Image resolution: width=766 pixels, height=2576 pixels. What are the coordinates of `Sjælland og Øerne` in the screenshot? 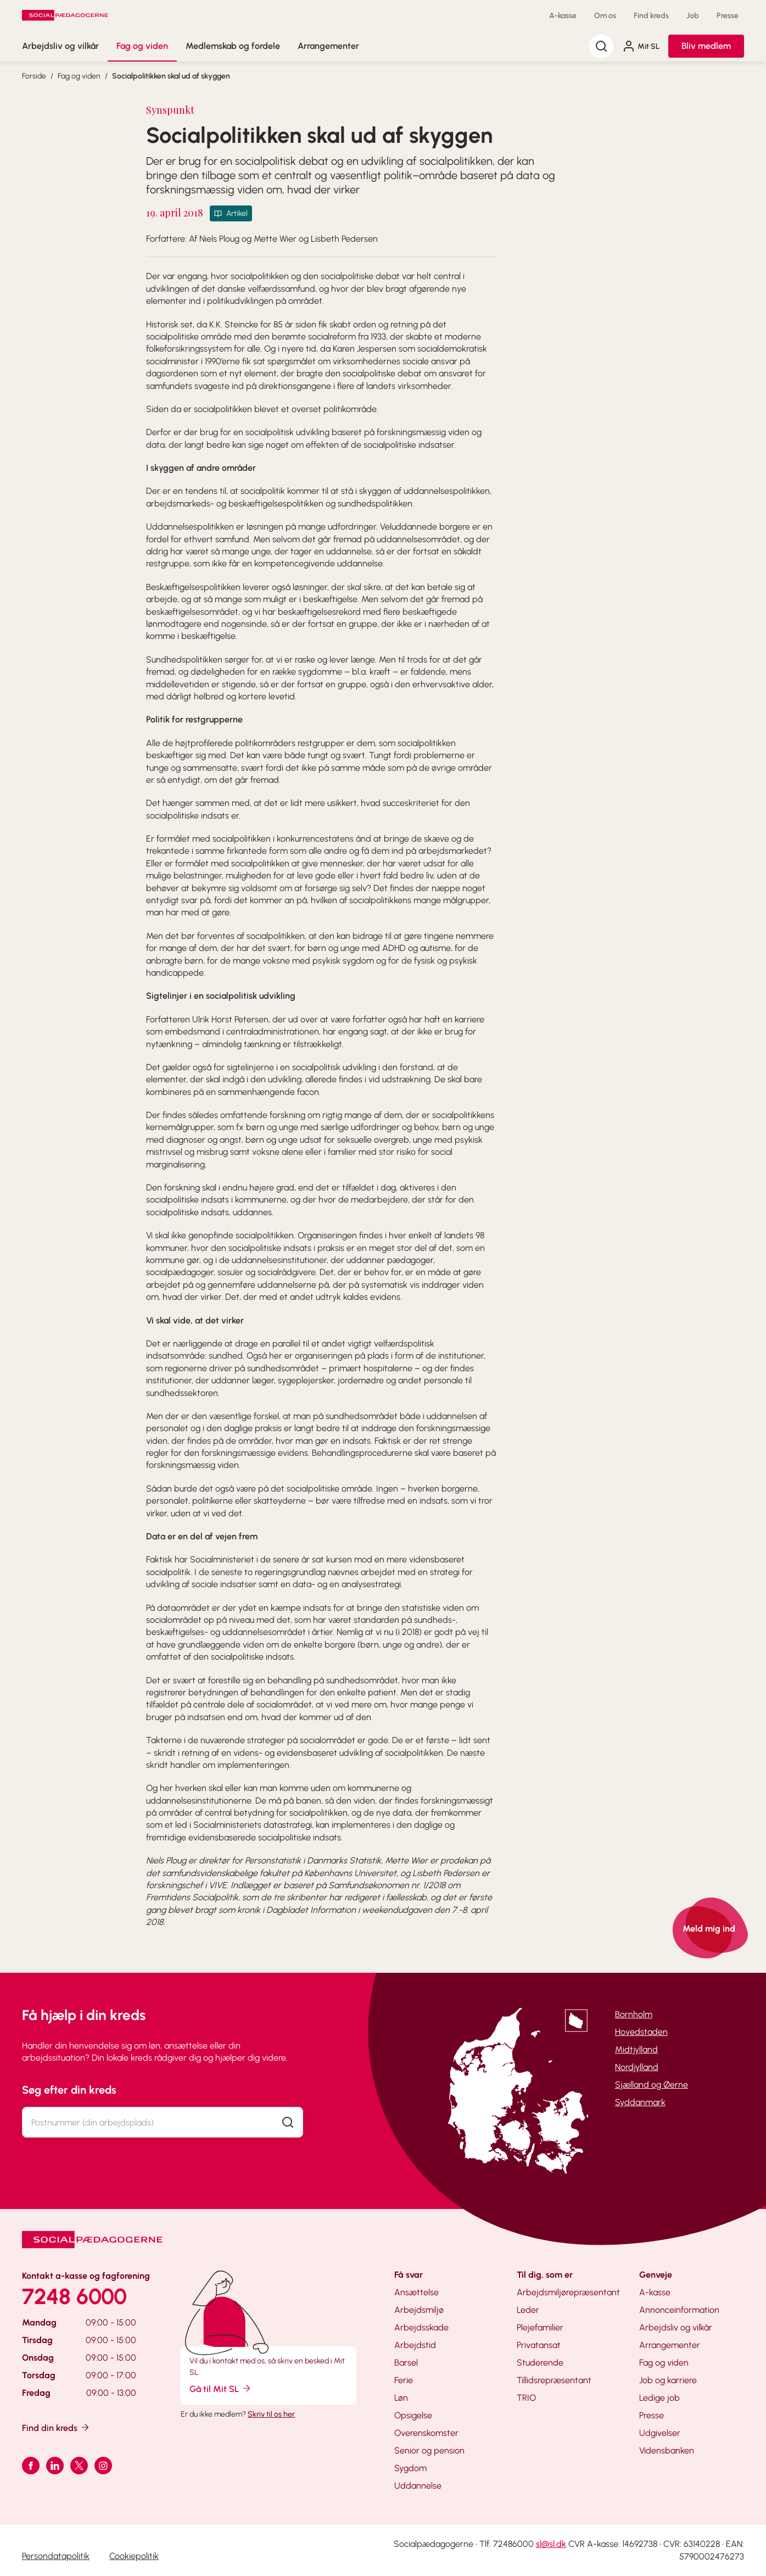 It's located at (651, 2084).